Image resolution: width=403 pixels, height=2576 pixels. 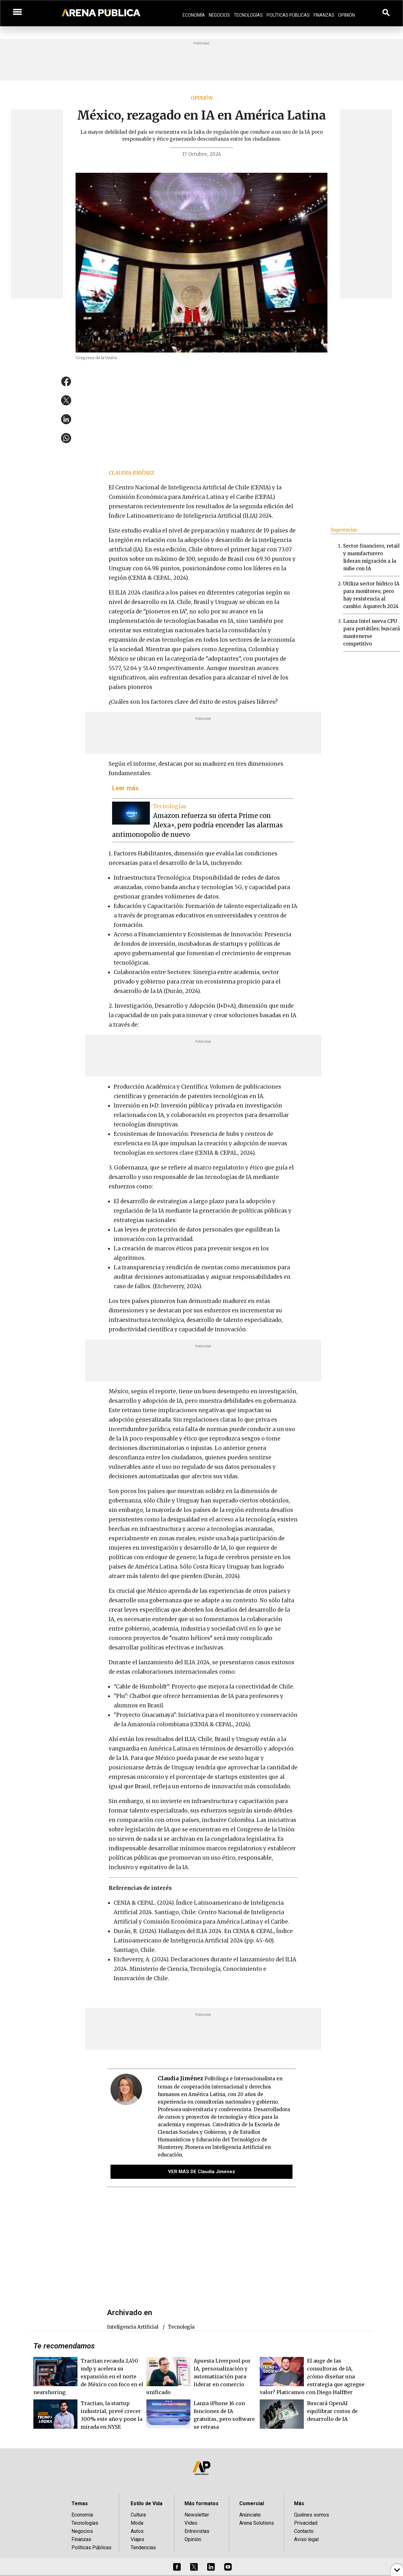 What do you see at coordinates (131, 473) in the screenshot?
I see `Claudia Jiménez` at bounding box center [131, 473].